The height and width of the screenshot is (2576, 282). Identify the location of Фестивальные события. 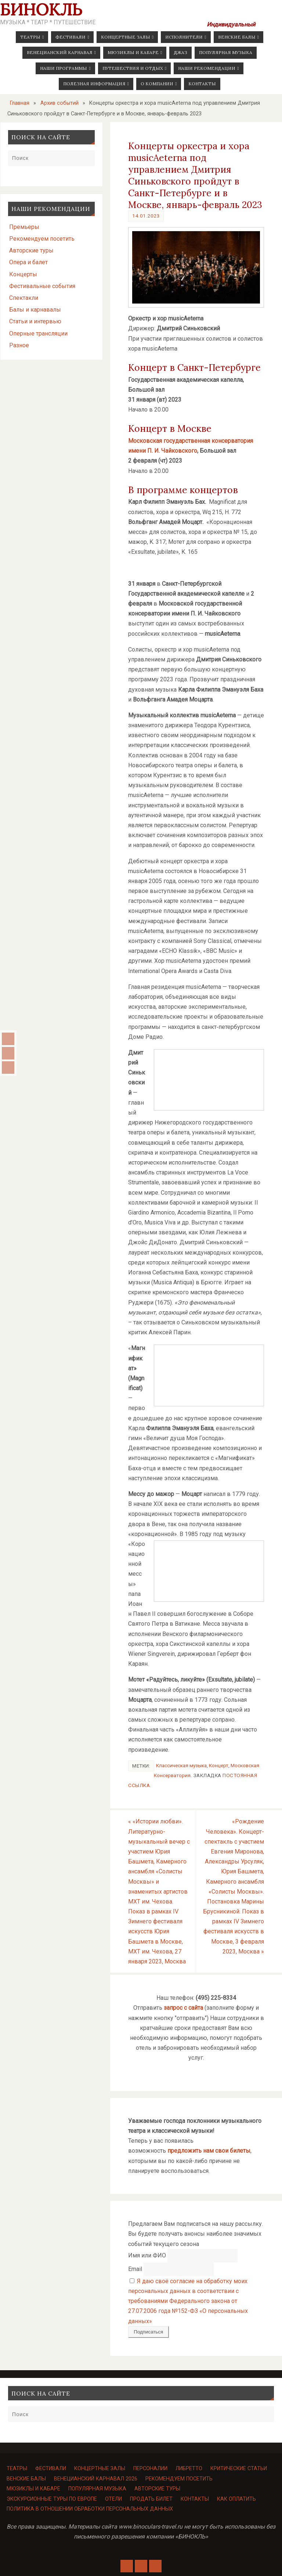
(42, 286).